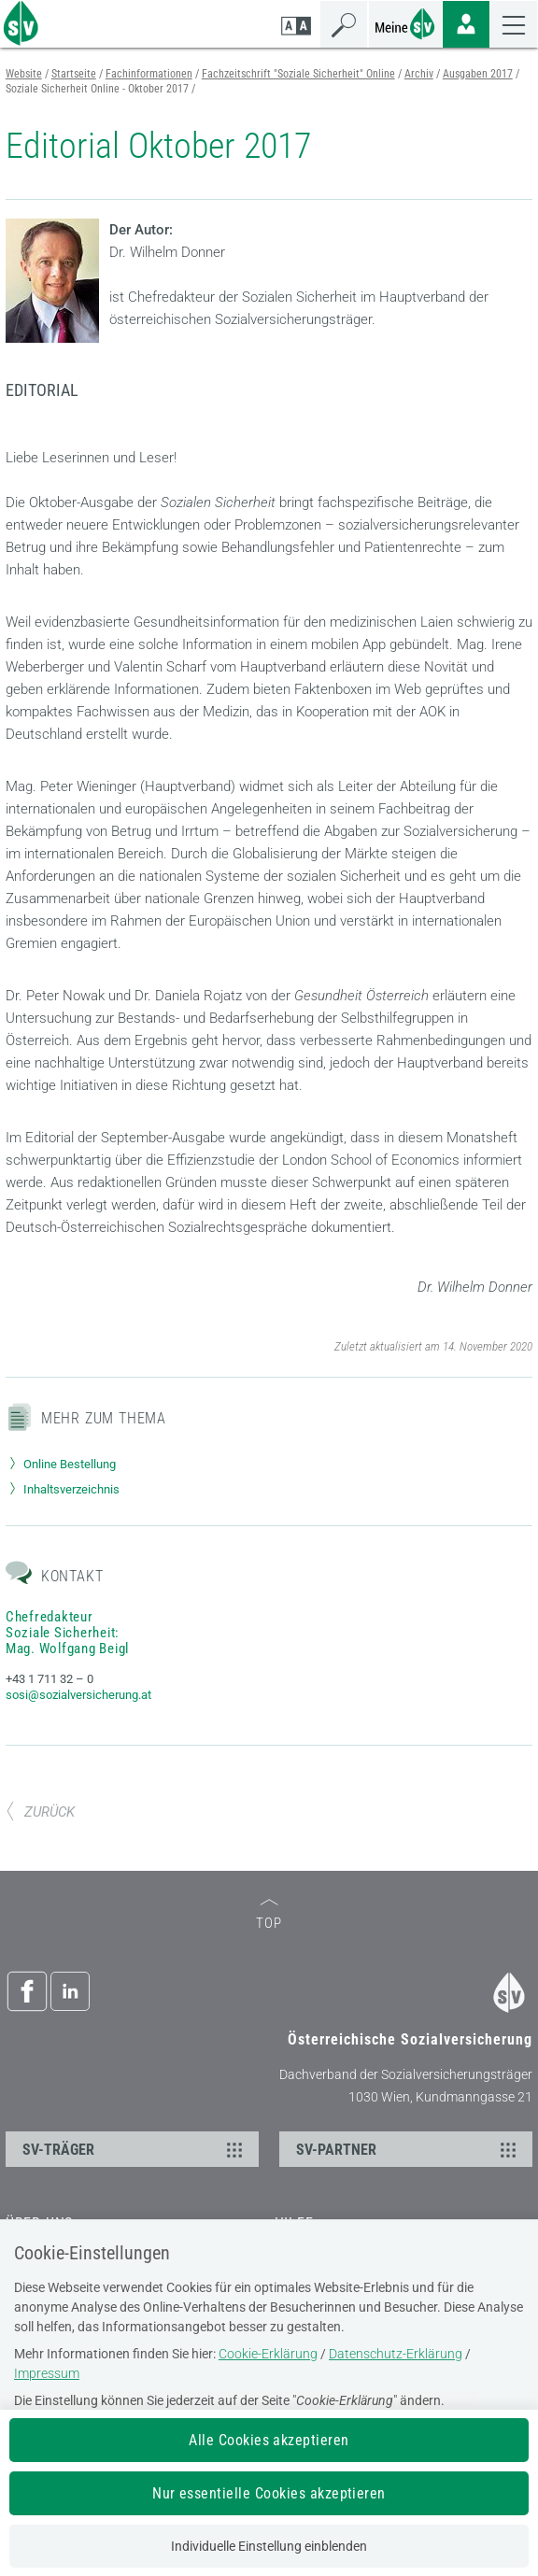  What do you see at coordinates (298, 73) in the screenshot?
I see `Fachzeitschrift "Soziale Sicherheit" Online` at bounding box center [298, 73].